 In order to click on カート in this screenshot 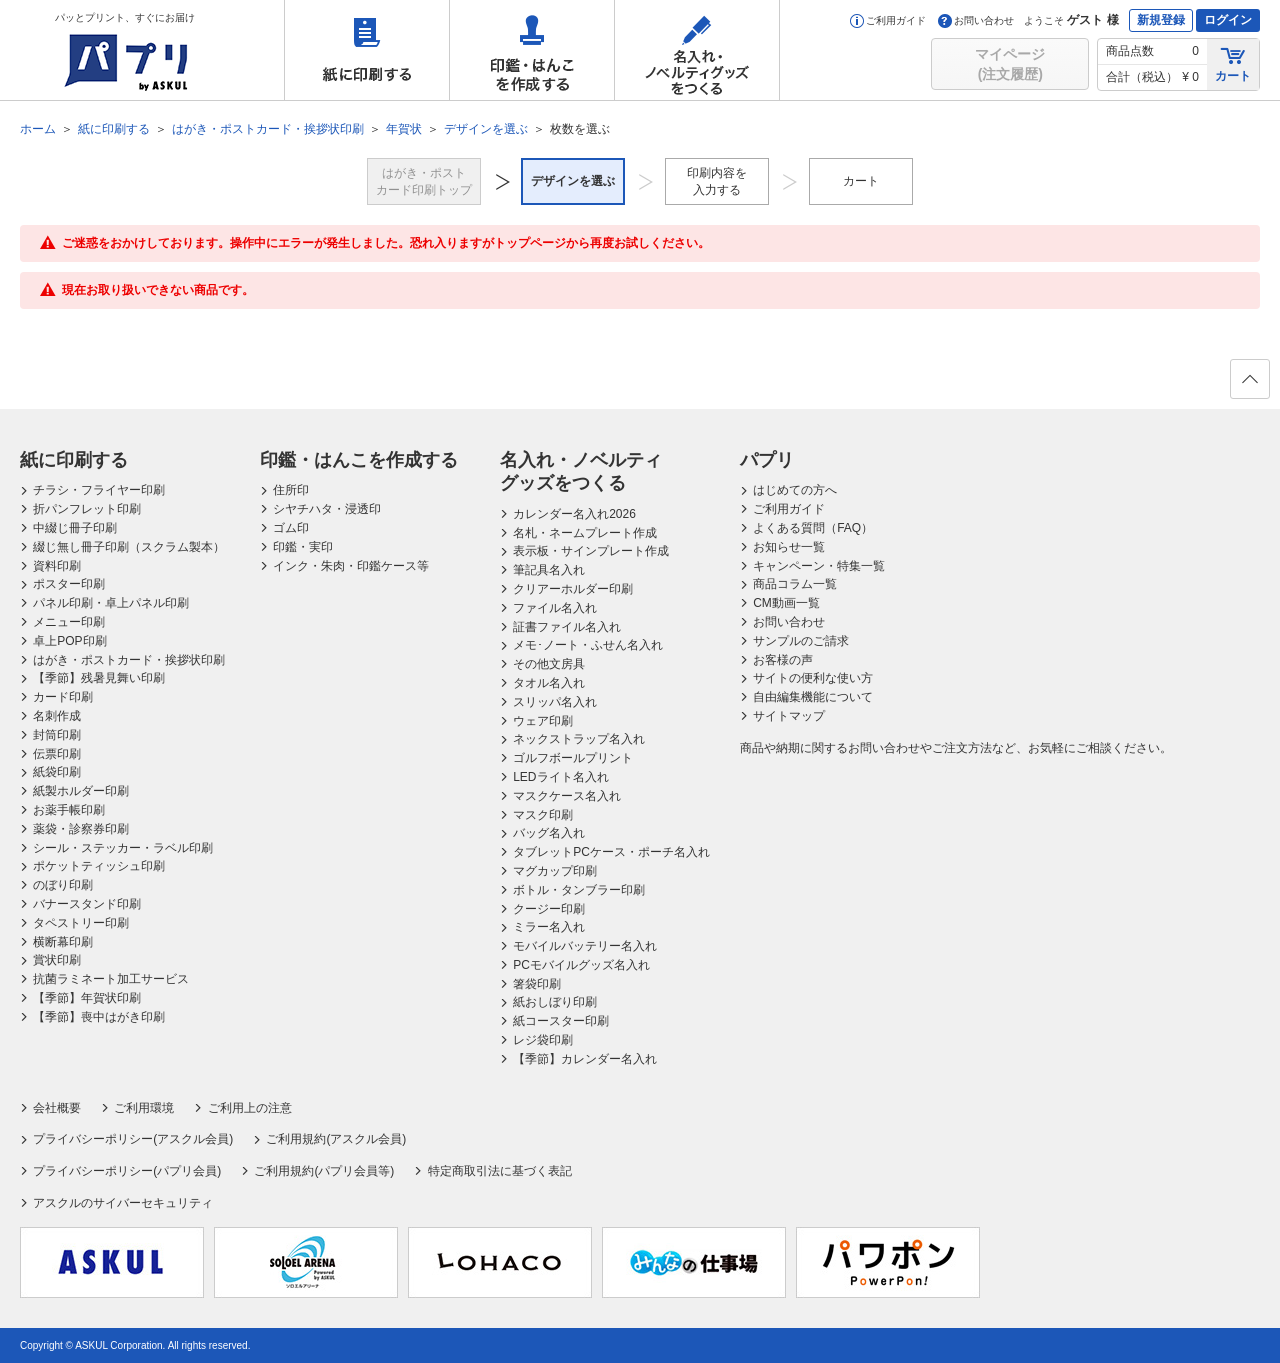, I will do `click(1233, 63)`.